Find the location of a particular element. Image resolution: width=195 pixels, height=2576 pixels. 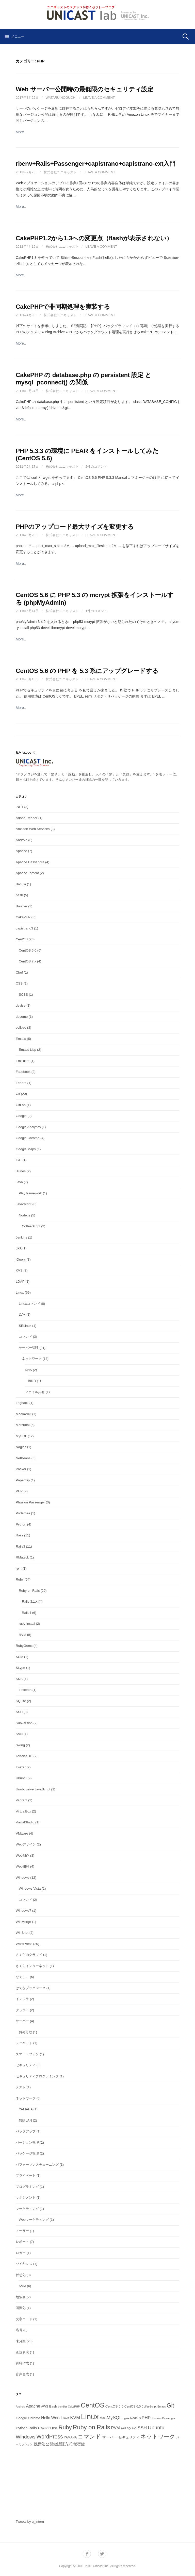

LinkedIn is located at coordinates (25, 1690).